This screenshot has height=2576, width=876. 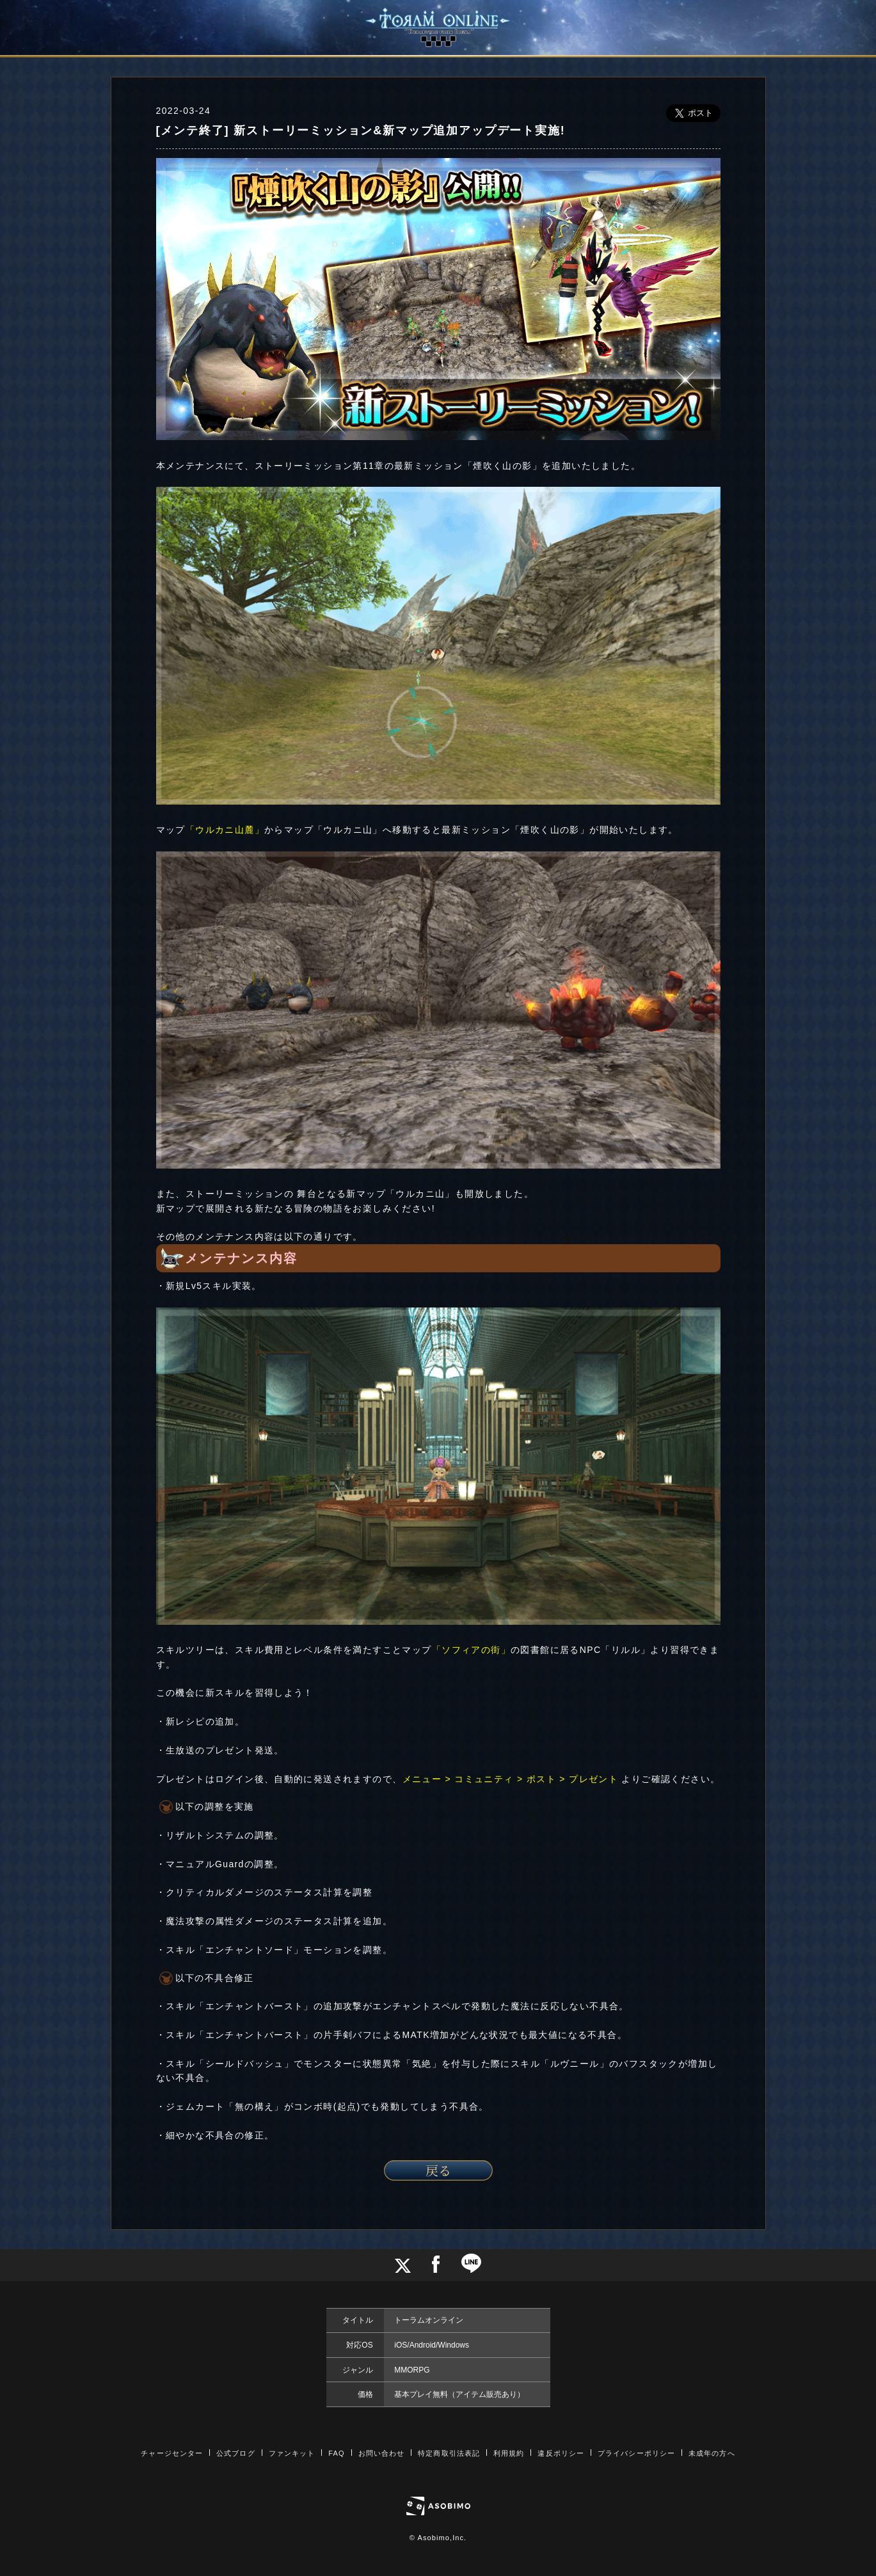 I want to click on プライバシーポリシー, so click(x=636, y=2453).